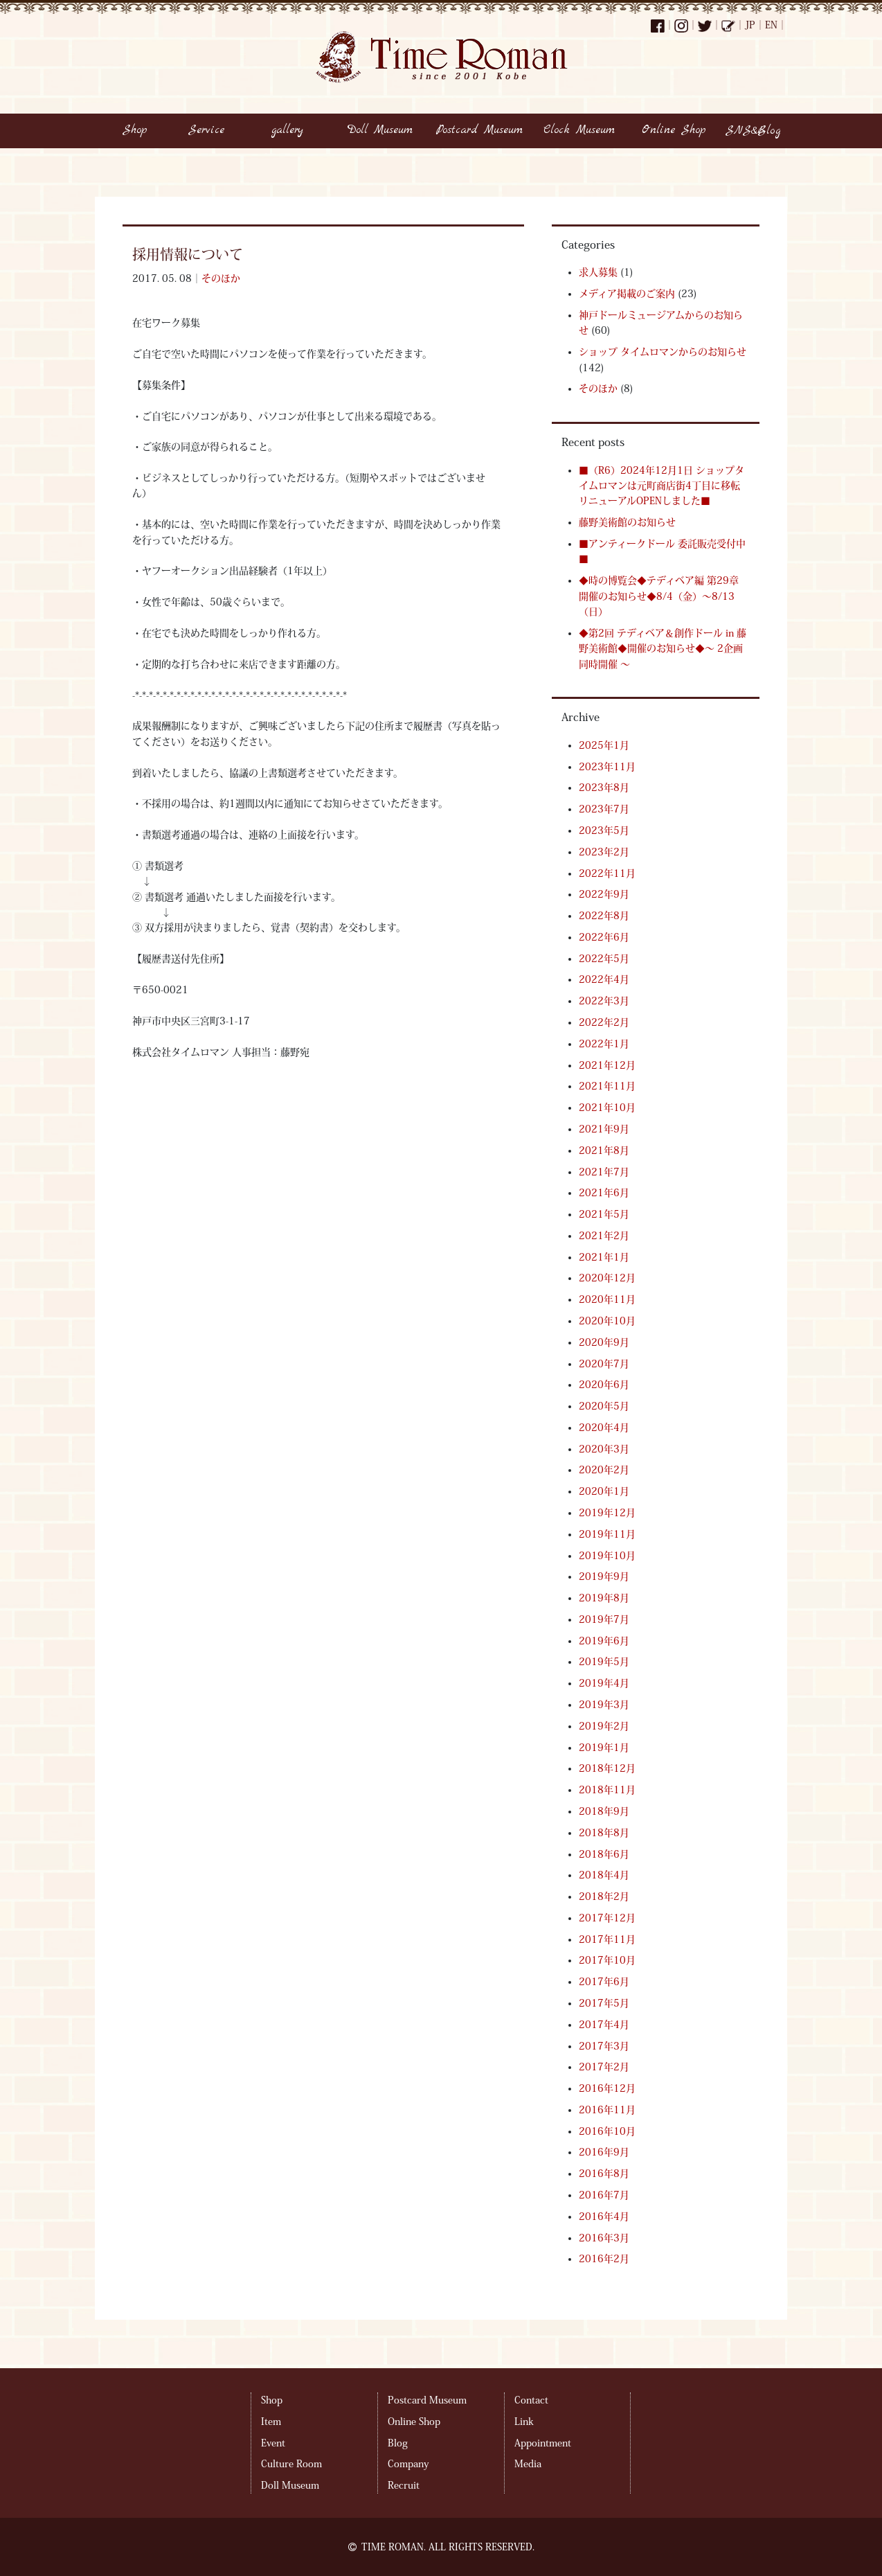  I want to click on 2020年9月, so click(604, 1342).